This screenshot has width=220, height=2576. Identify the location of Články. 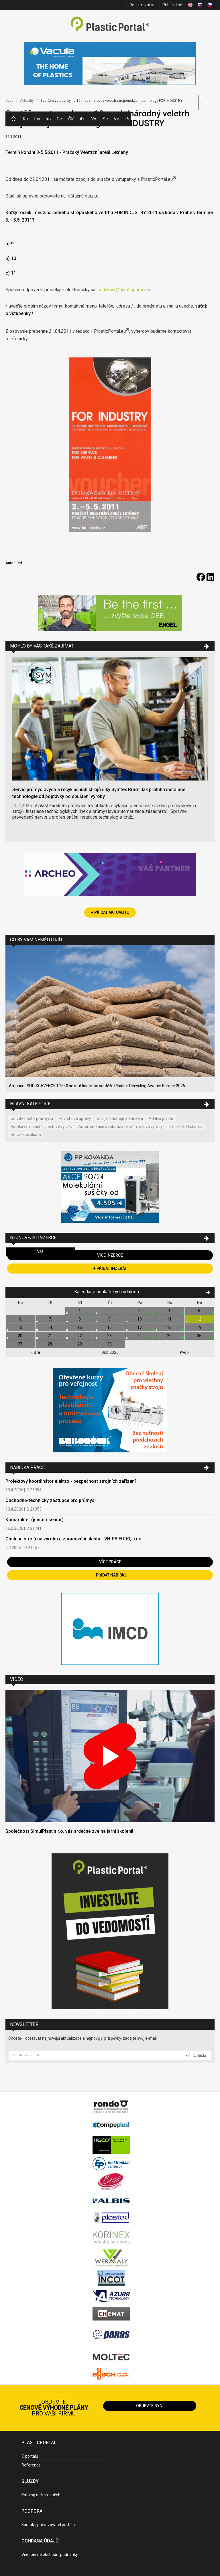
(71, 119).